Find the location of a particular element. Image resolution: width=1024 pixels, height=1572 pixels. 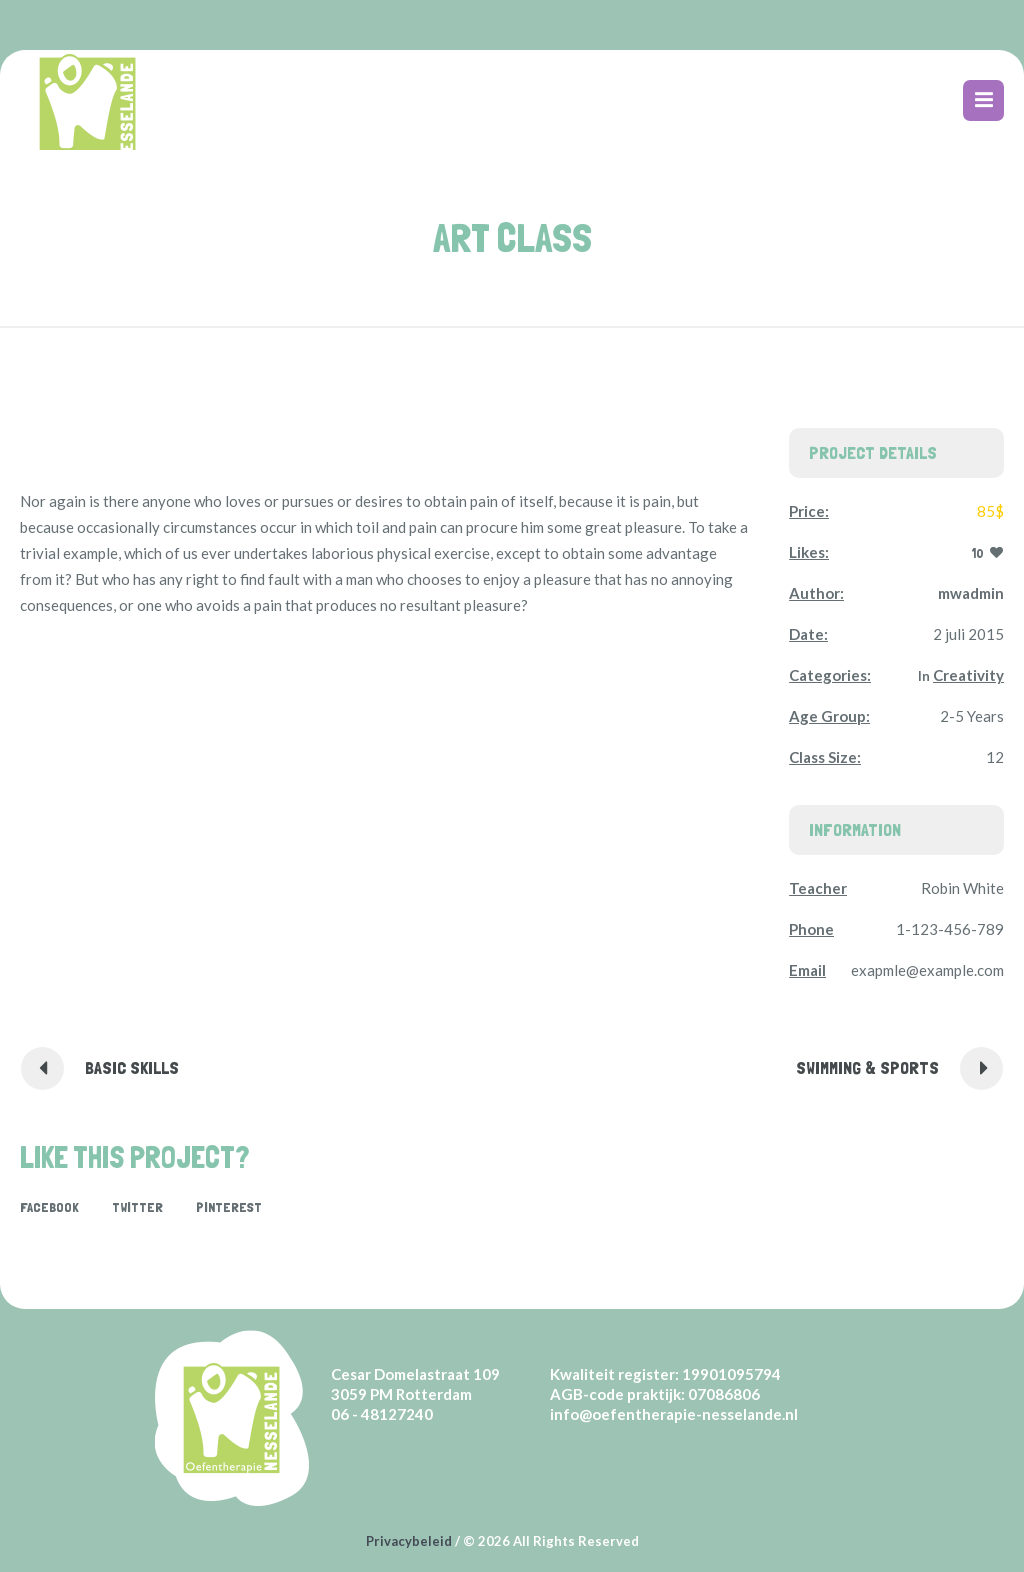

Pinterest is located at coordinates (229, 1207).